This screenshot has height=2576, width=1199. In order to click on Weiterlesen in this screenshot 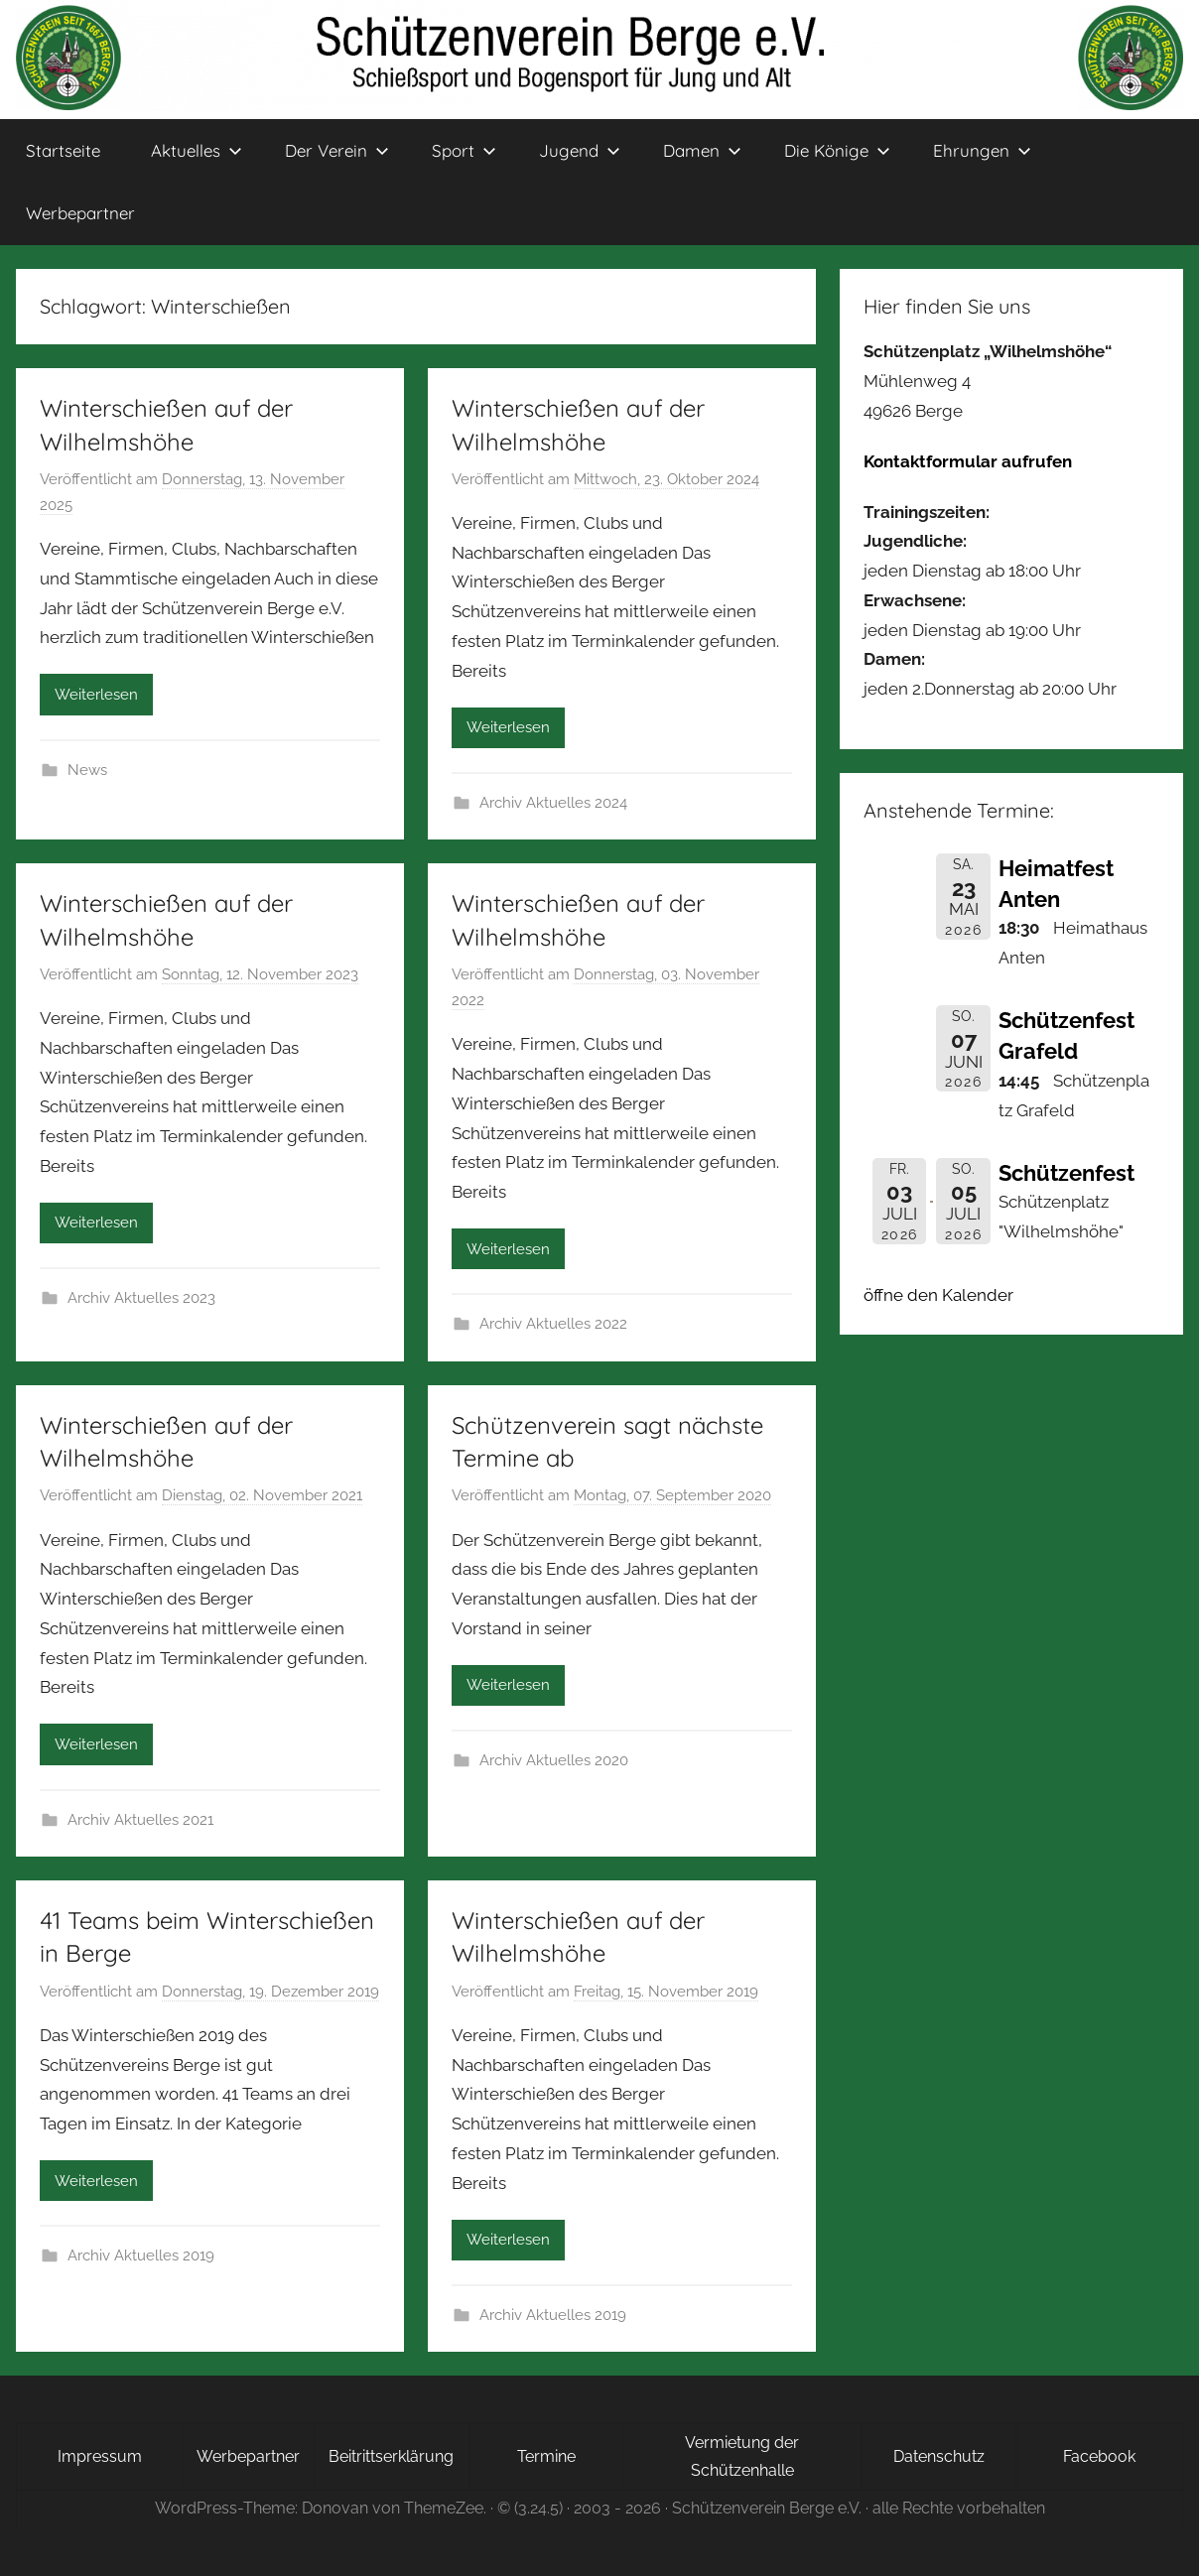, I will do `click(96, 695)`.